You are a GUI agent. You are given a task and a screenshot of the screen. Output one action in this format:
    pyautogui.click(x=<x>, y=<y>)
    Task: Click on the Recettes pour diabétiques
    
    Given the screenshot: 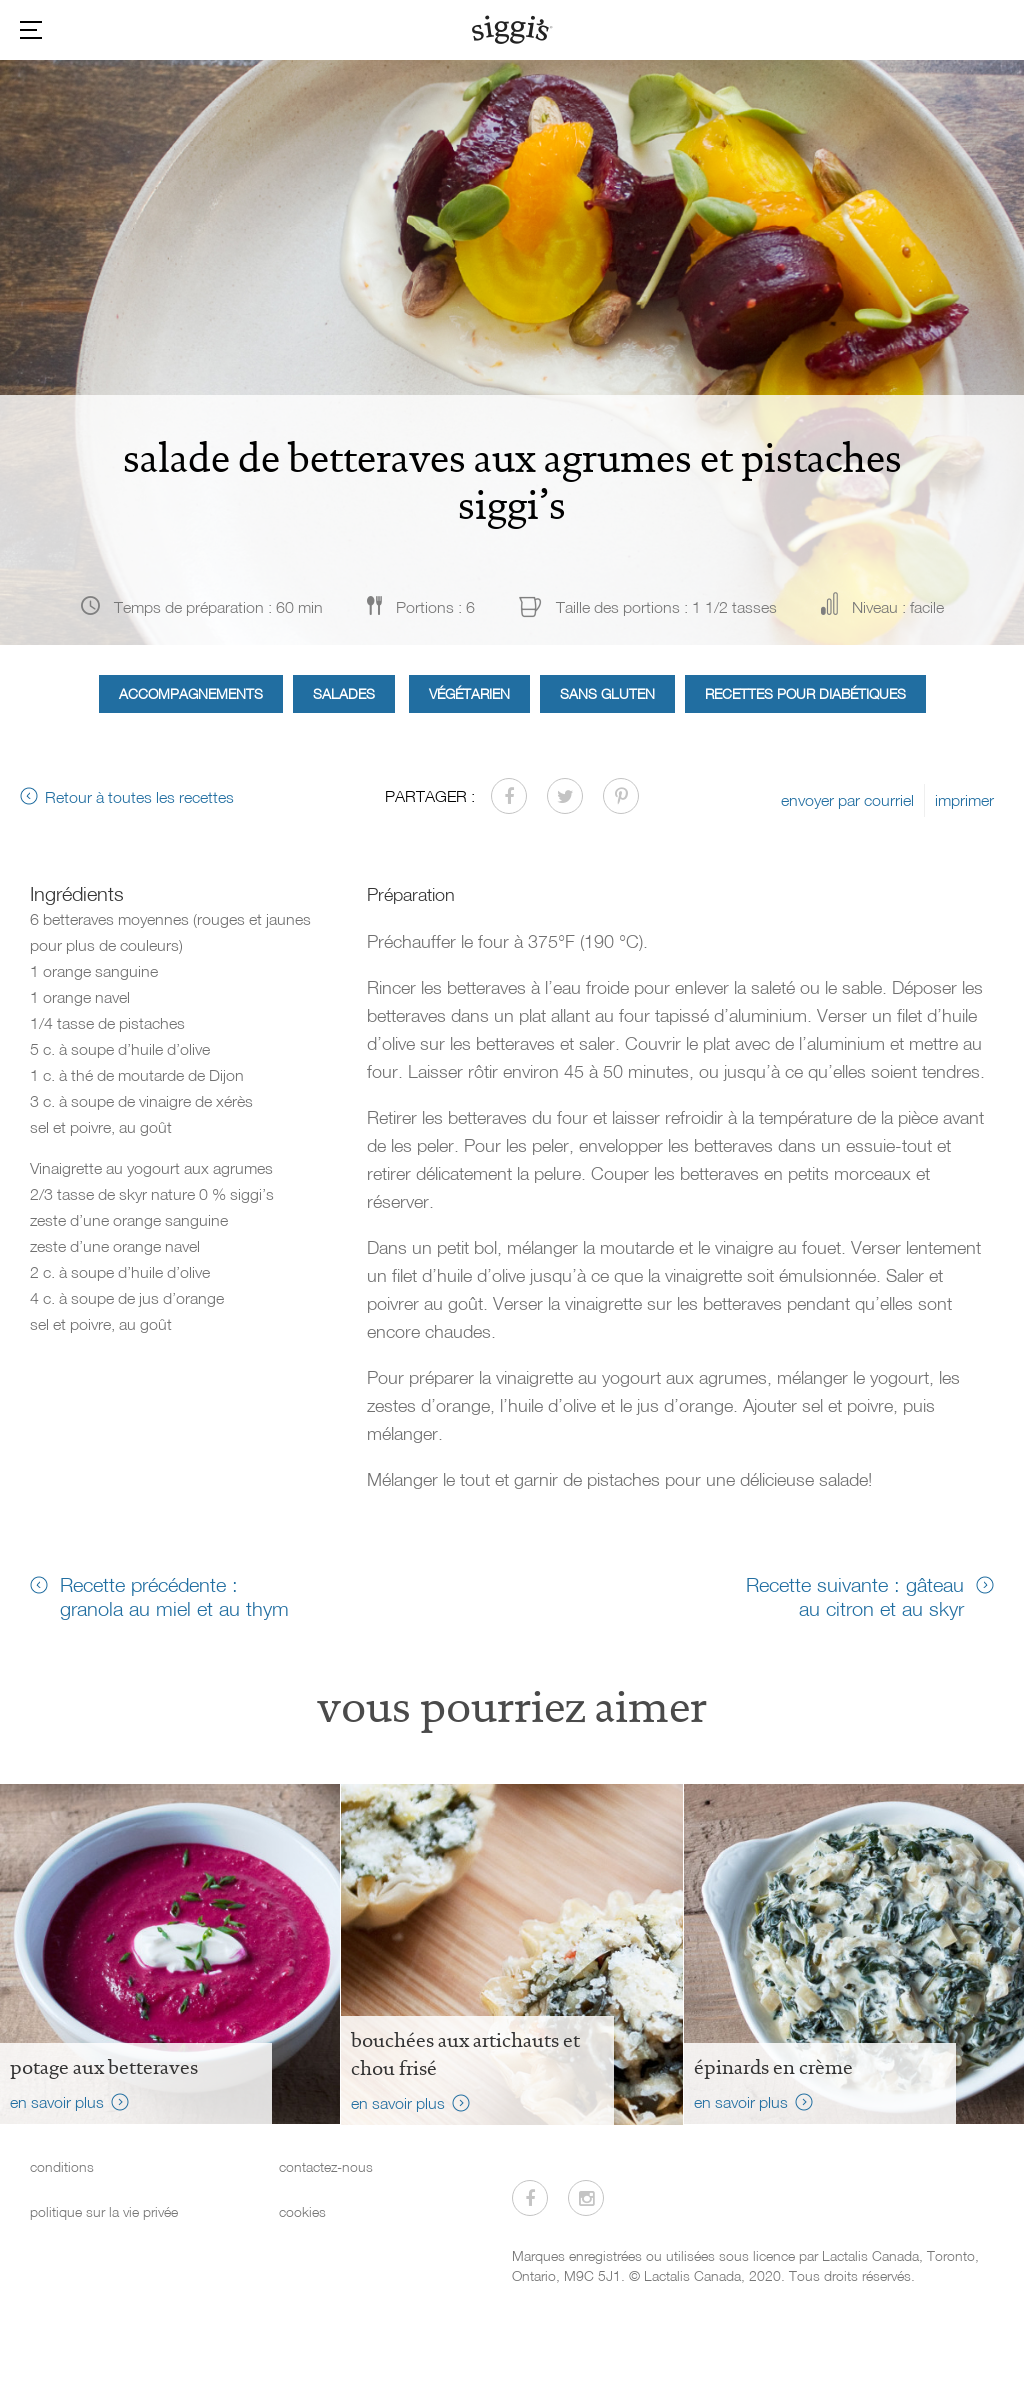 What is the action you would take?
    pyautogui.click(x=805, y=693)
    